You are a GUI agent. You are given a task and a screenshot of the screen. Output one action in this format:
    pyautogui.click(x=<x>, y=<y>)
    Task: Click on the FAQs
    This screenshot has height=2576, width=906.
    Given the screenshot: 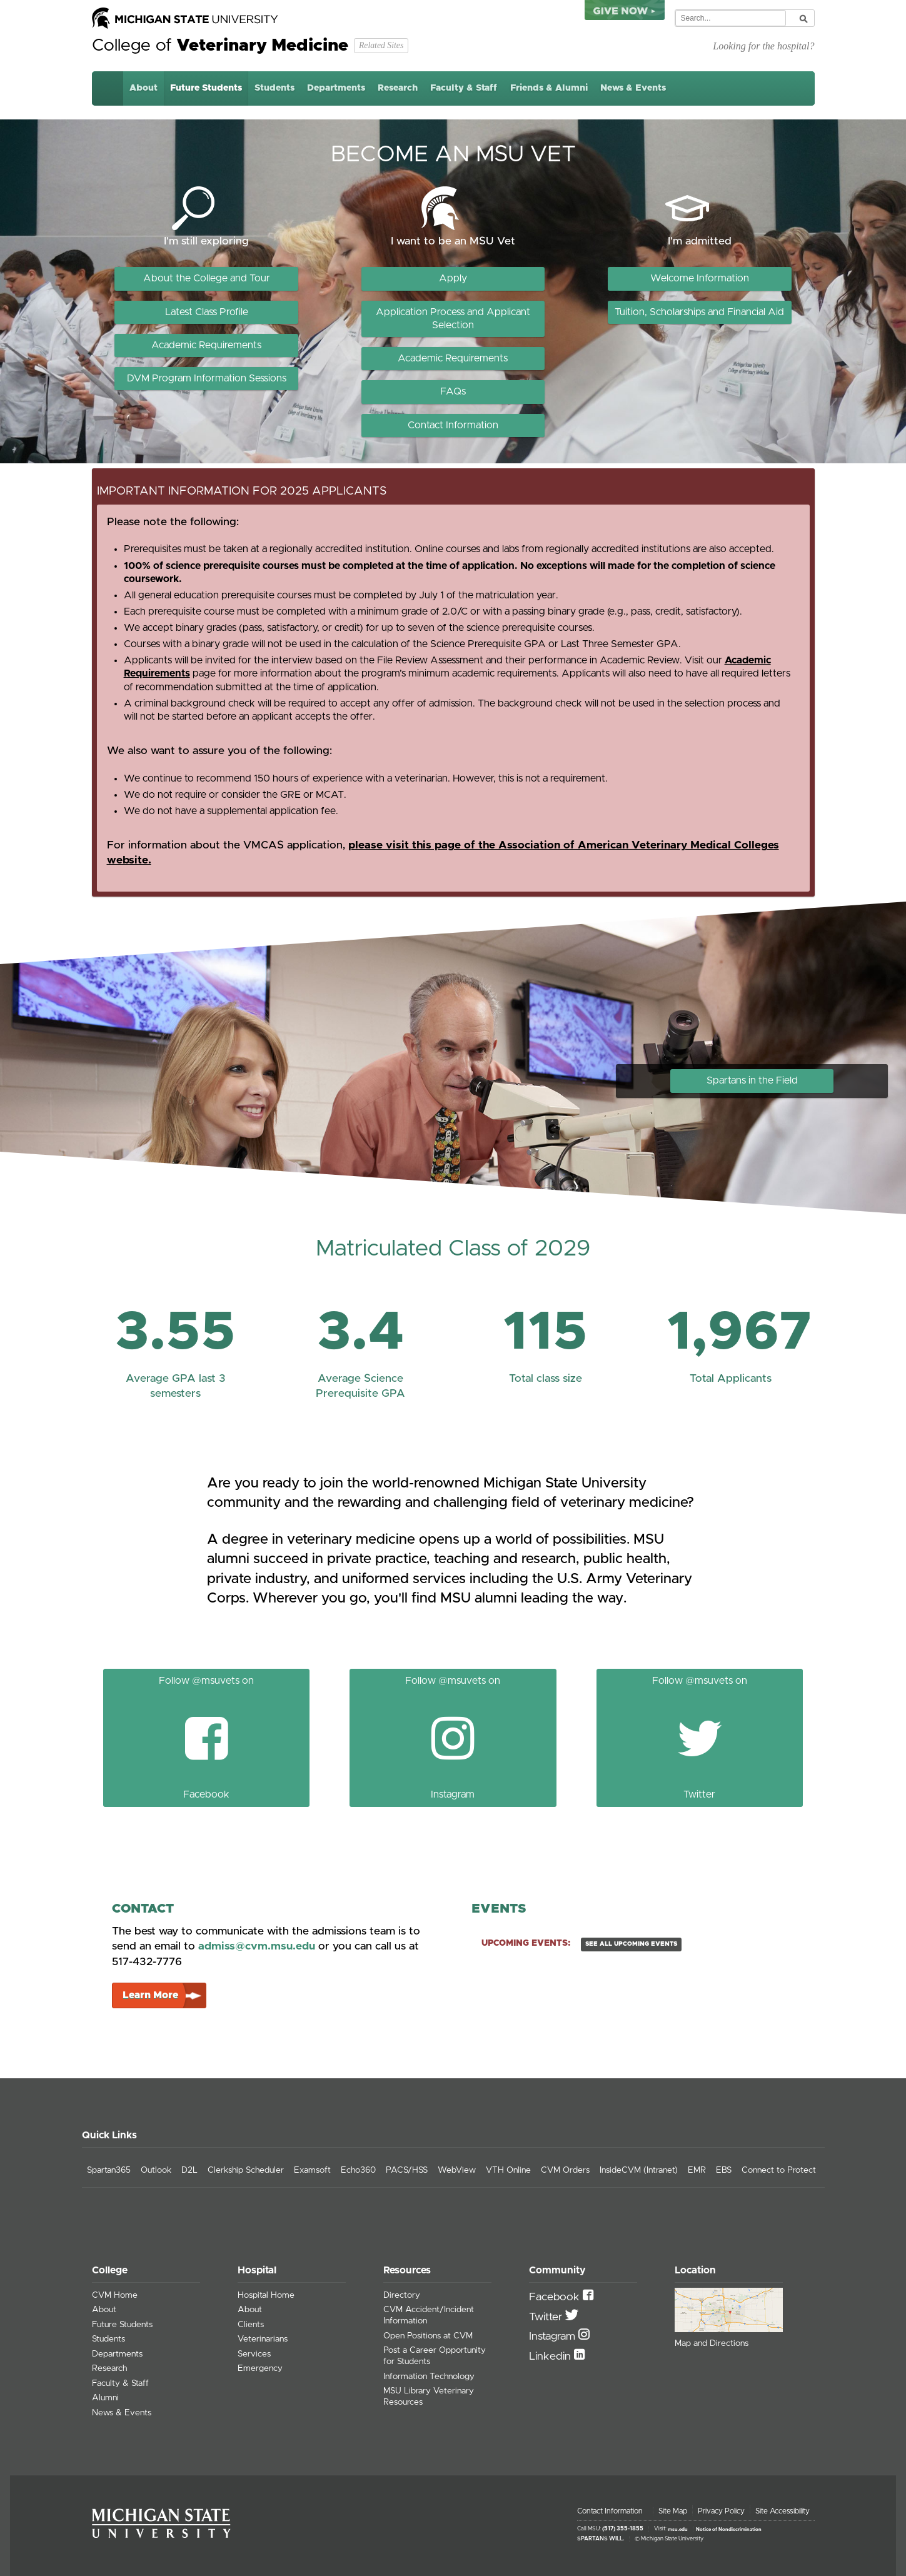 What is the action you would take?
    pyautogui.click(x=453, y=391)
    